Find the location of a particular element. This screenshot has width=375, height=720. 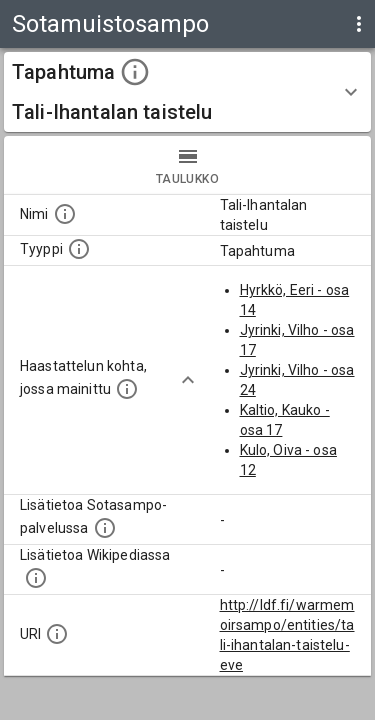

taulukko [tab] is located at coordinates (187, 165).